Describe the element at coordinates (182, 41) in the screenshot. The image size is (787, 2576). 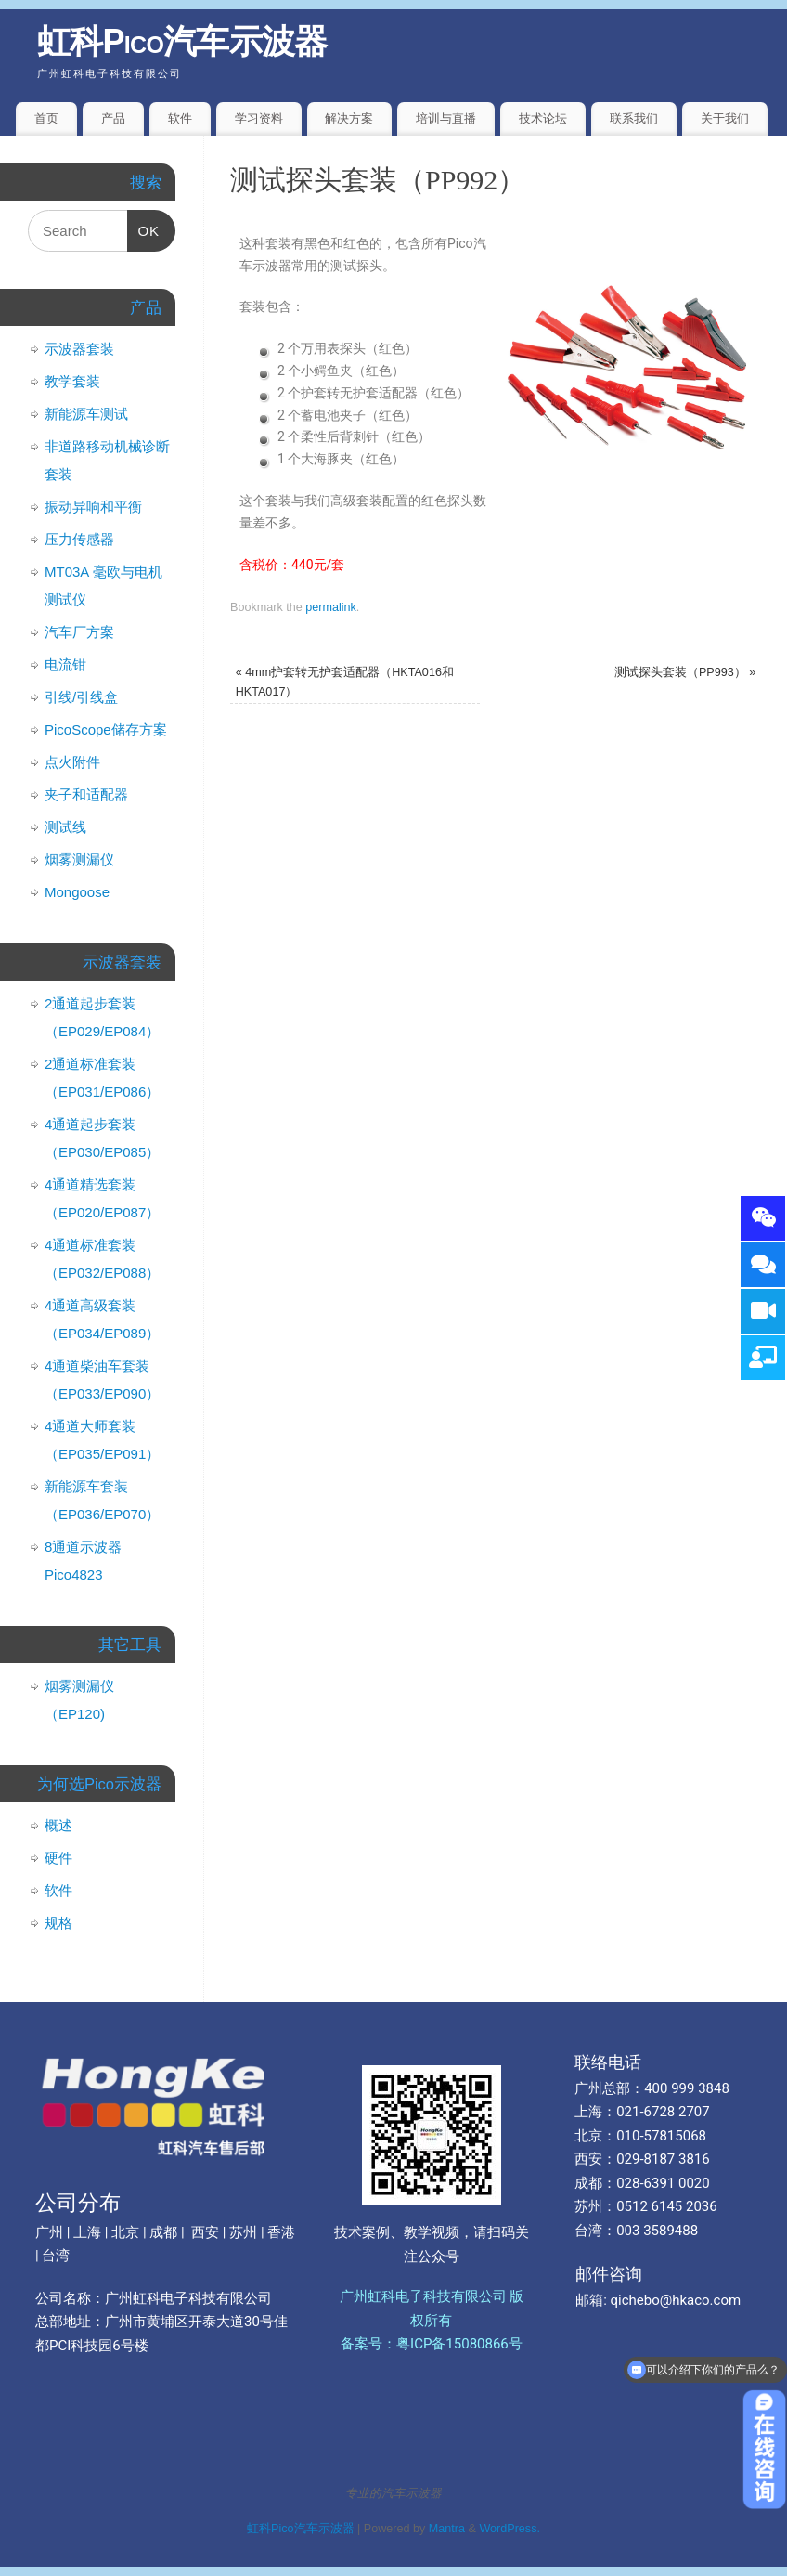
I see `虹科Pico汽车示波器` at that location.